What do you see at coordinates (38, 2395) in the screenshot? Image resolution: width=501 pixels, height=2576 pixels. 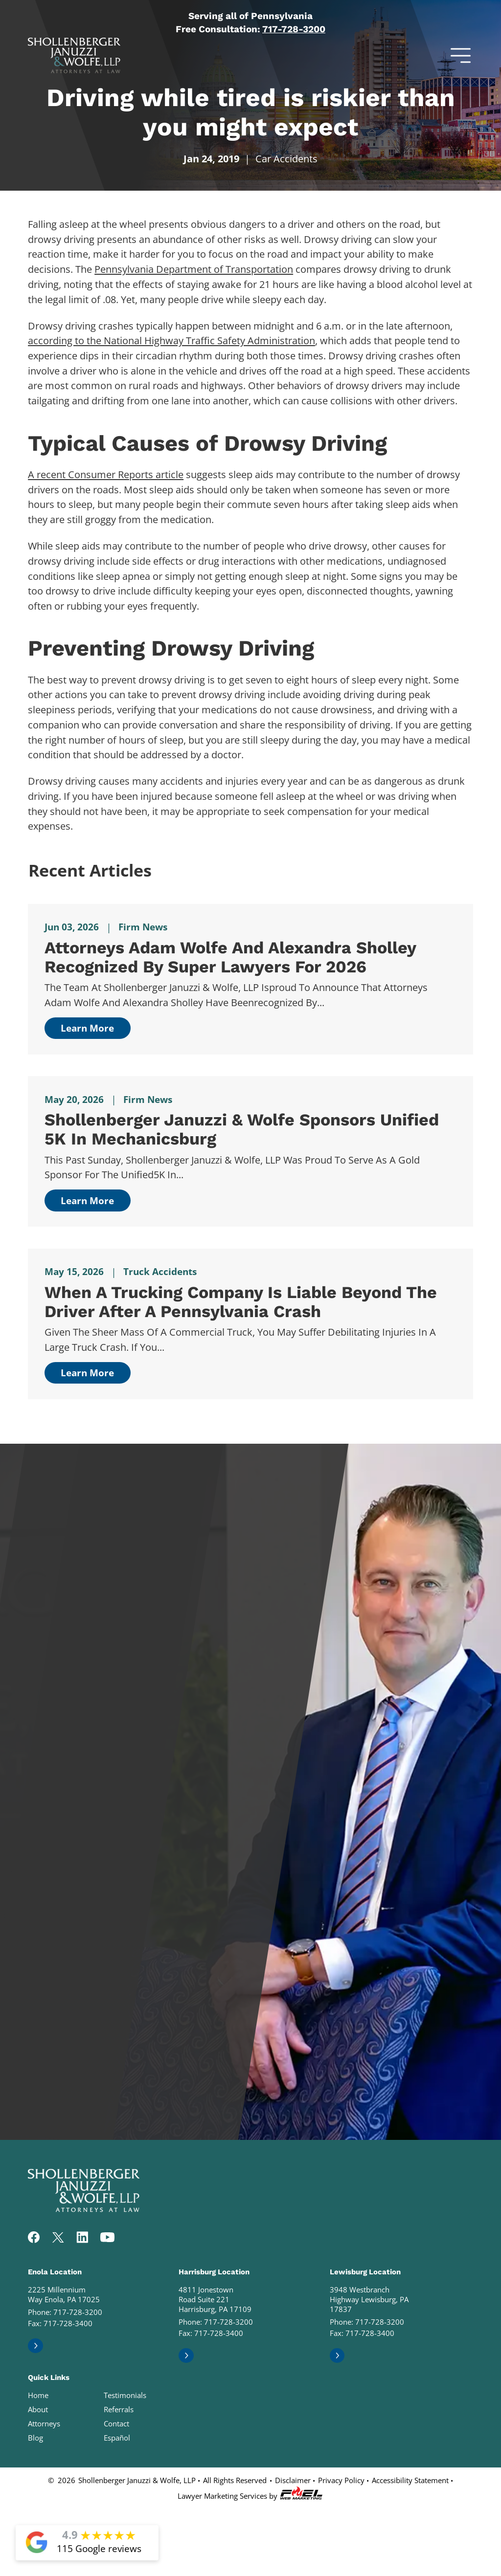 I see `Home` at bounding box center [38, 2395].